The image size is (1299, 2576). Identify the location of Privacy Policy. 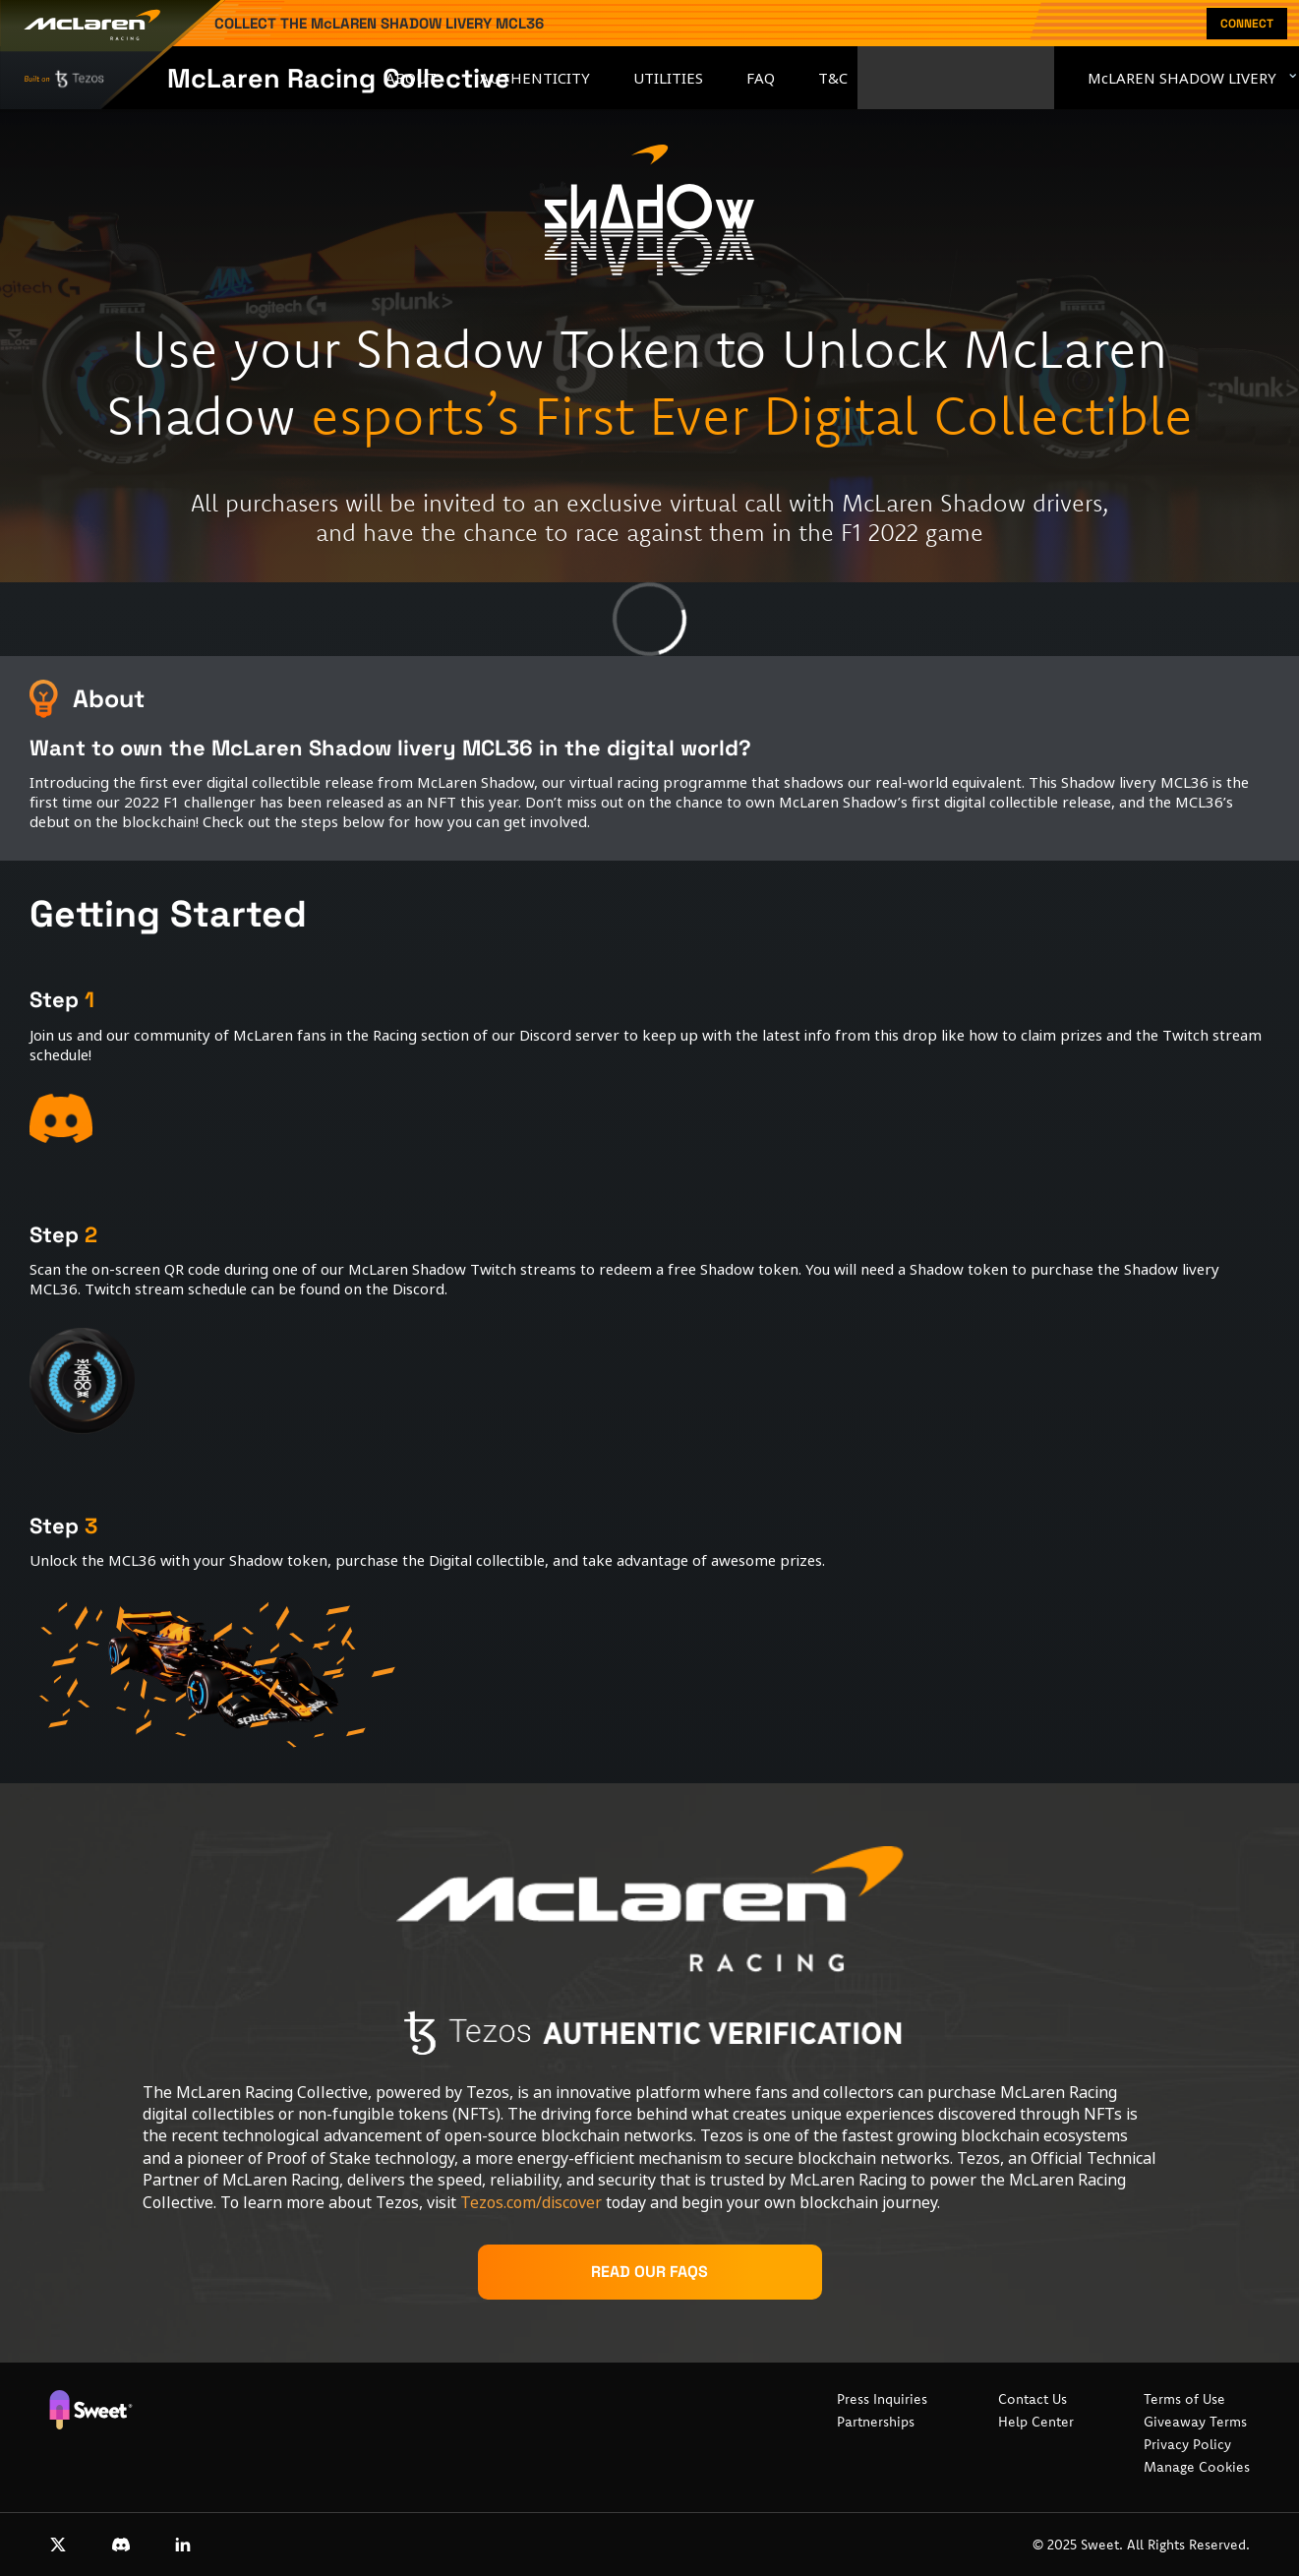
(1187, 2444).